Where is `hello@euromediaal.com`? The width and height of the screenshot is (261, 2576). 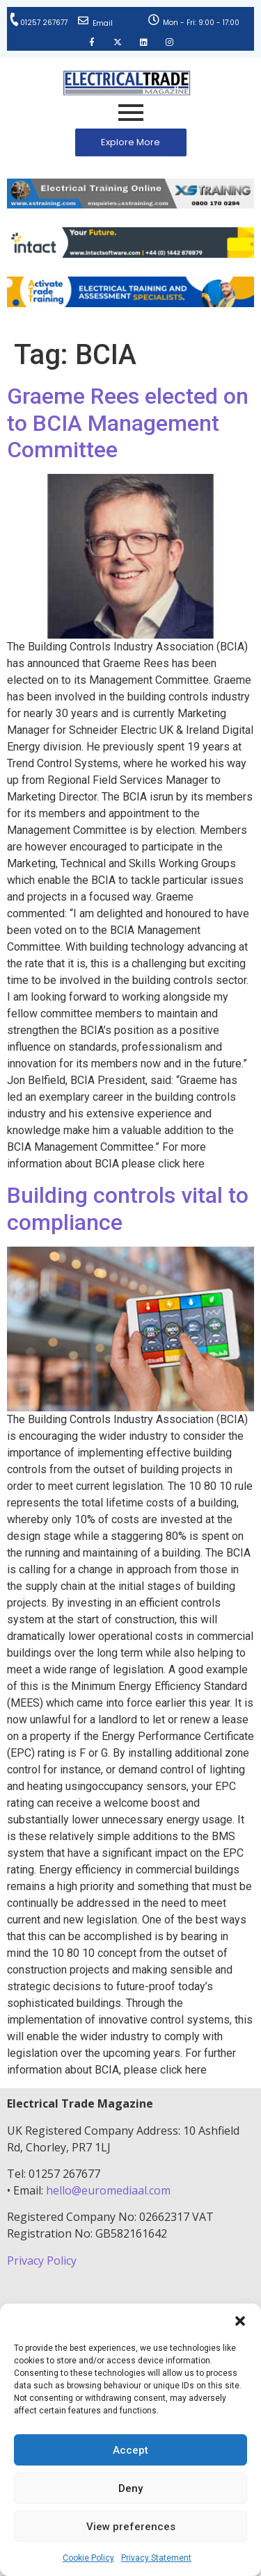
hello@euromediaal.com is located at coordinates (108, 2190).